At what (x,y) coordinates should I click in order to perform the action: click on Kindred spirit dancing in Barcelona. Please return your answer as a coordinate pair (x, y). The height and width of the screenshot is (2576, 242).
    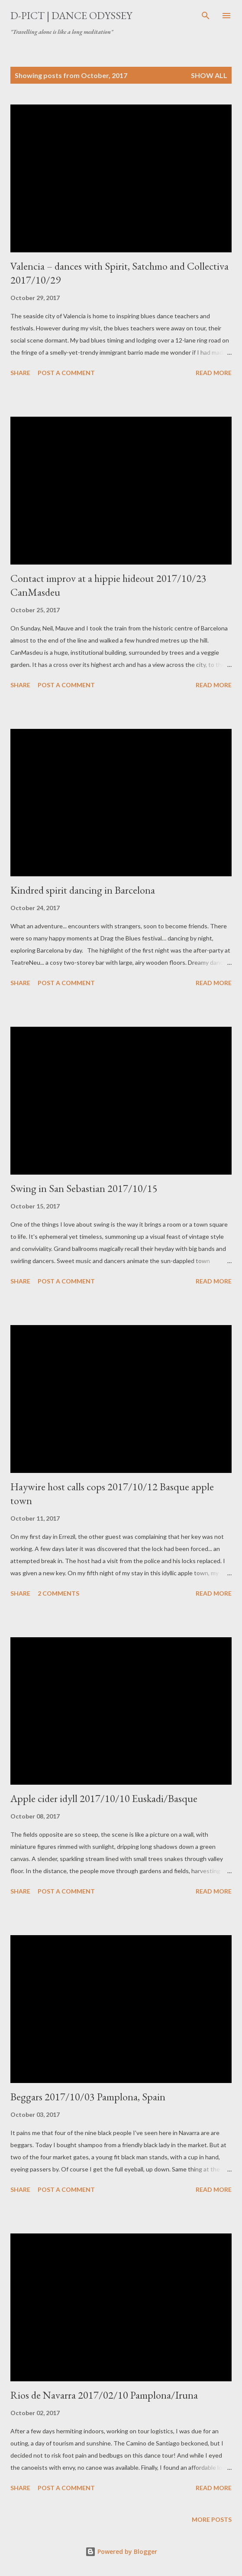
    Looking at the image, I should click on (82, 890).